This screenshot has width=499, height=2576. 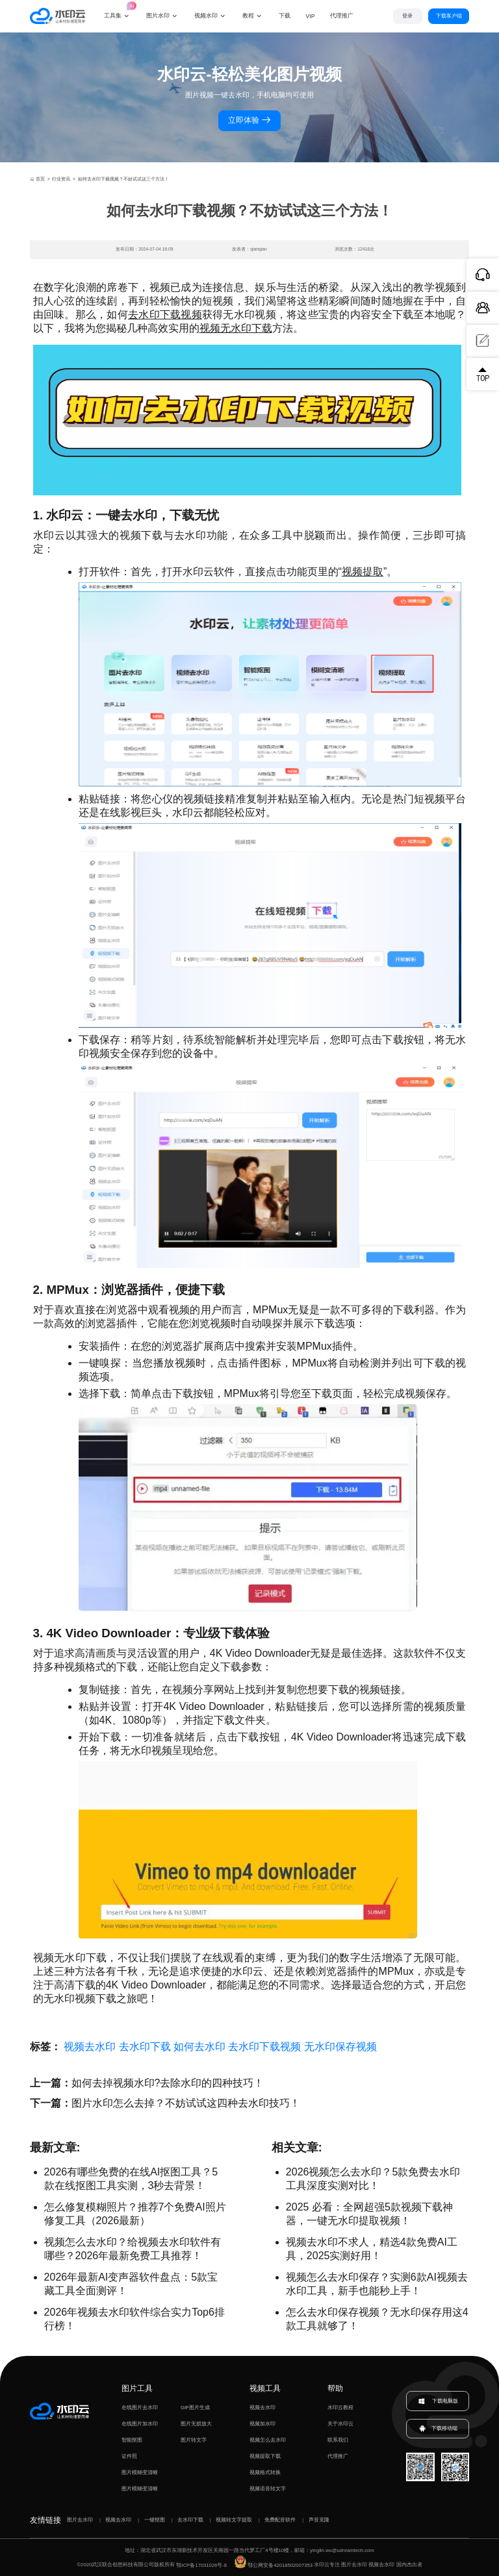 I want to click on 视频无水印下载, so click(x=235, y=328).